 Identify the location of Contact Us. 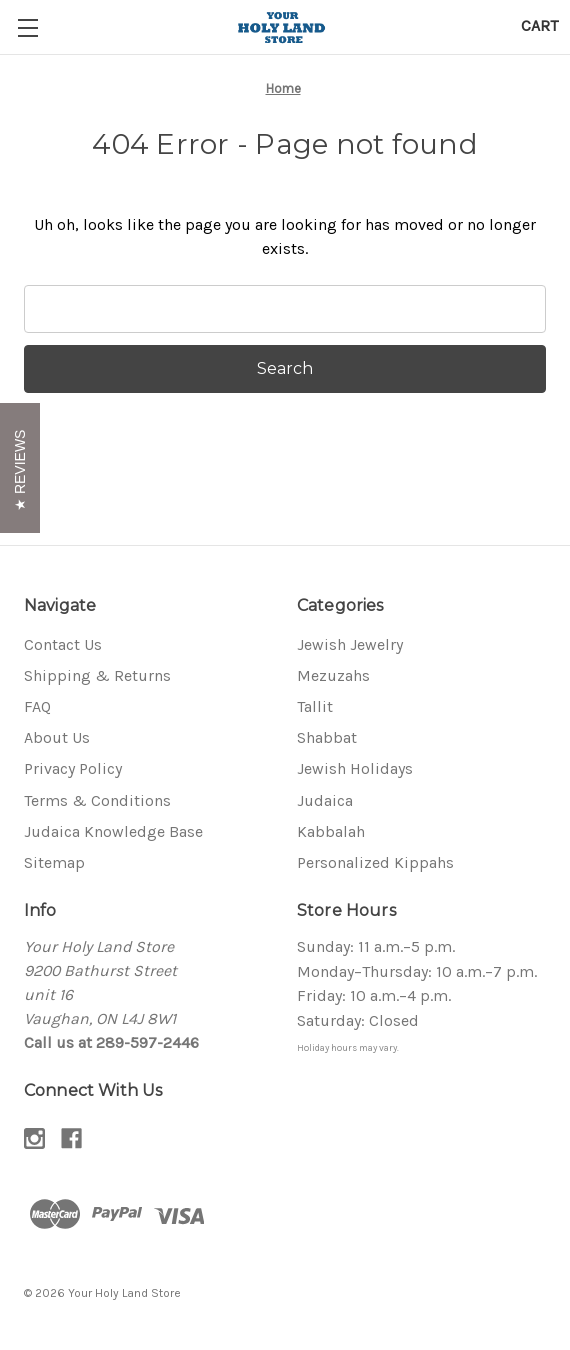
(63, 644).